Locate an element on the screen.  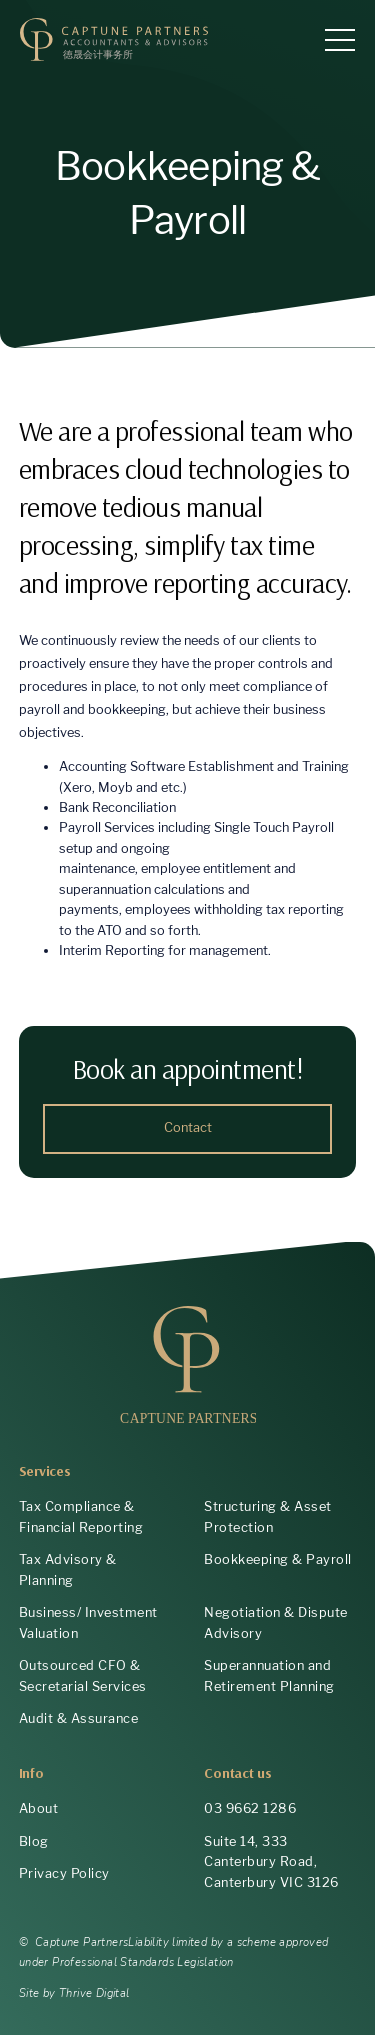
Blog is located at coordinates (34, 1841).